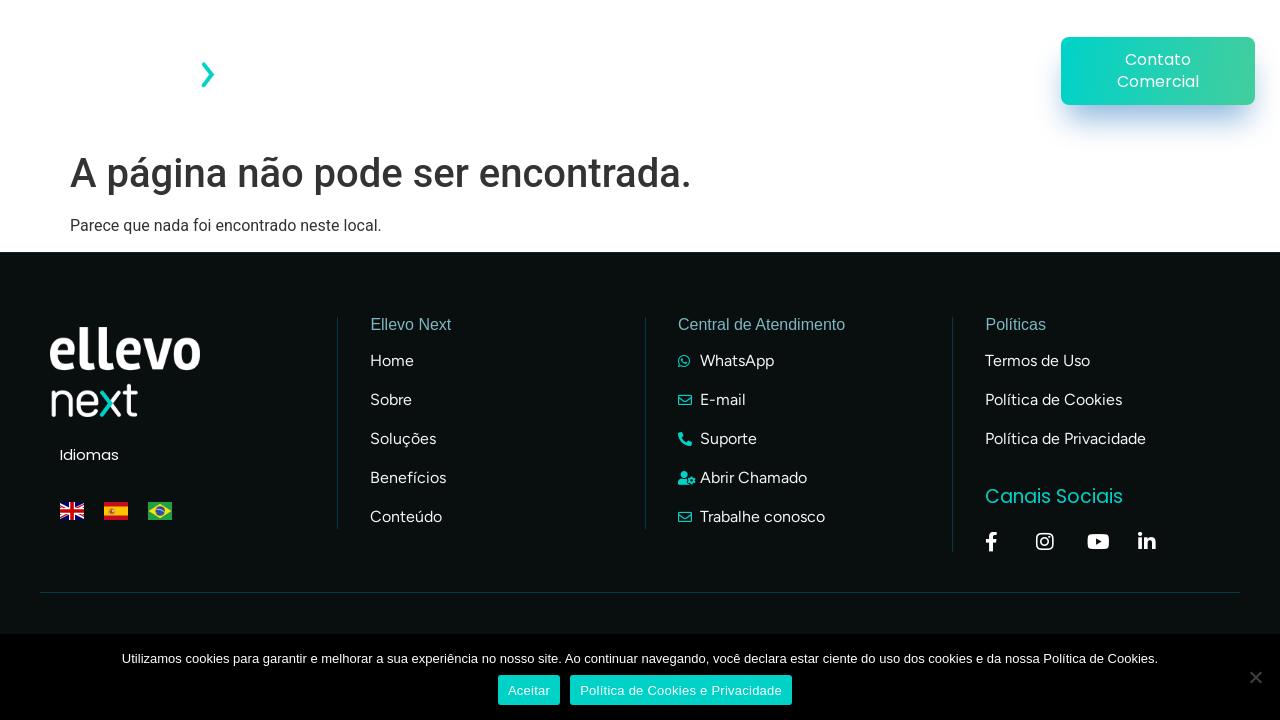  What do you see at coordinates (529, 690) in the screenshot?
I see `Aceitar` at bounding box center [529, 690].